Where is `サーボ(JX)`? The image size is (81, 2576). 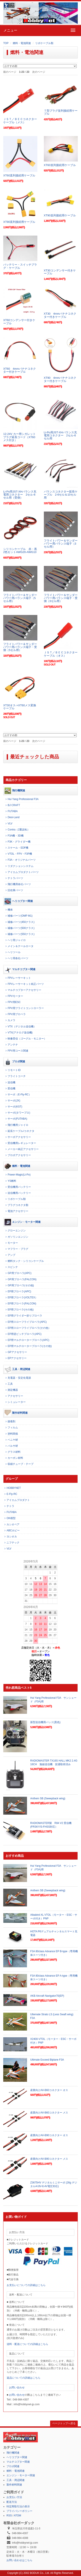 サーボ(JX) is located at coordinates (12, 1100).